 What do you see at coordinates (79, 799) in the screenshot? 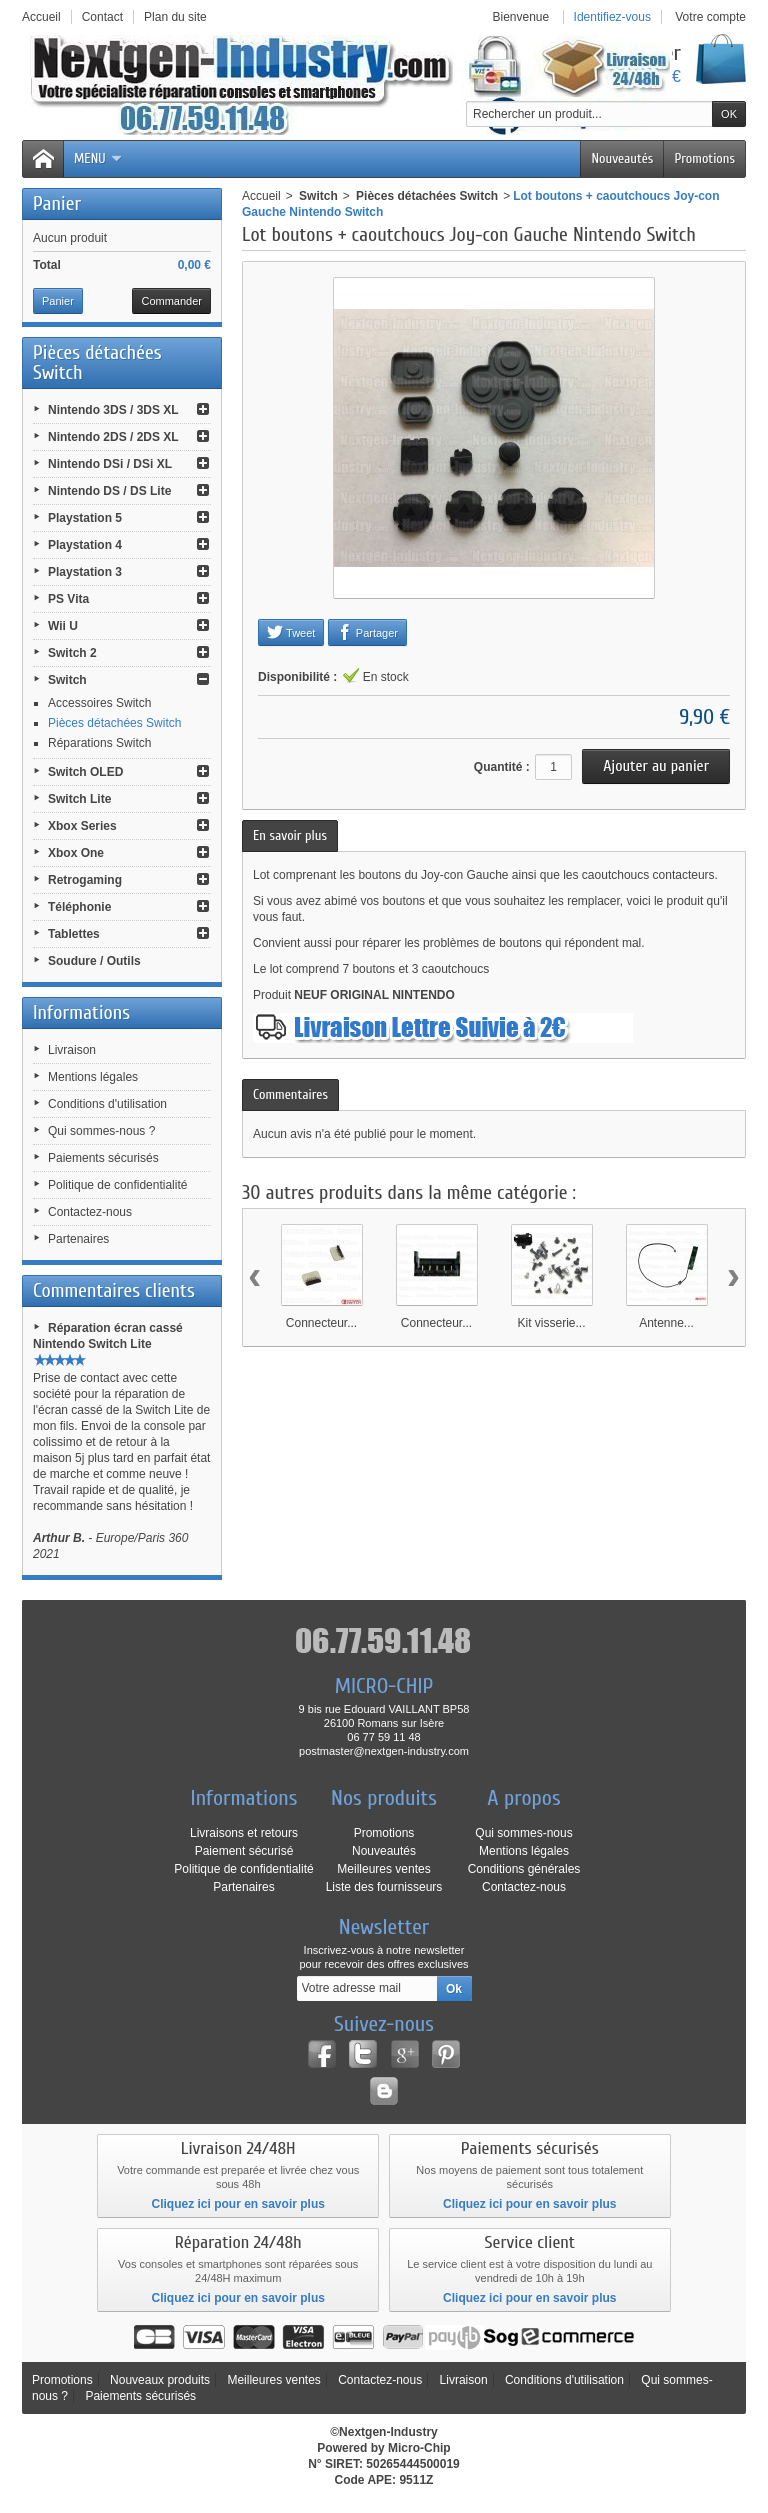
I see `Switch Lite` at bounding box center [79, 799].